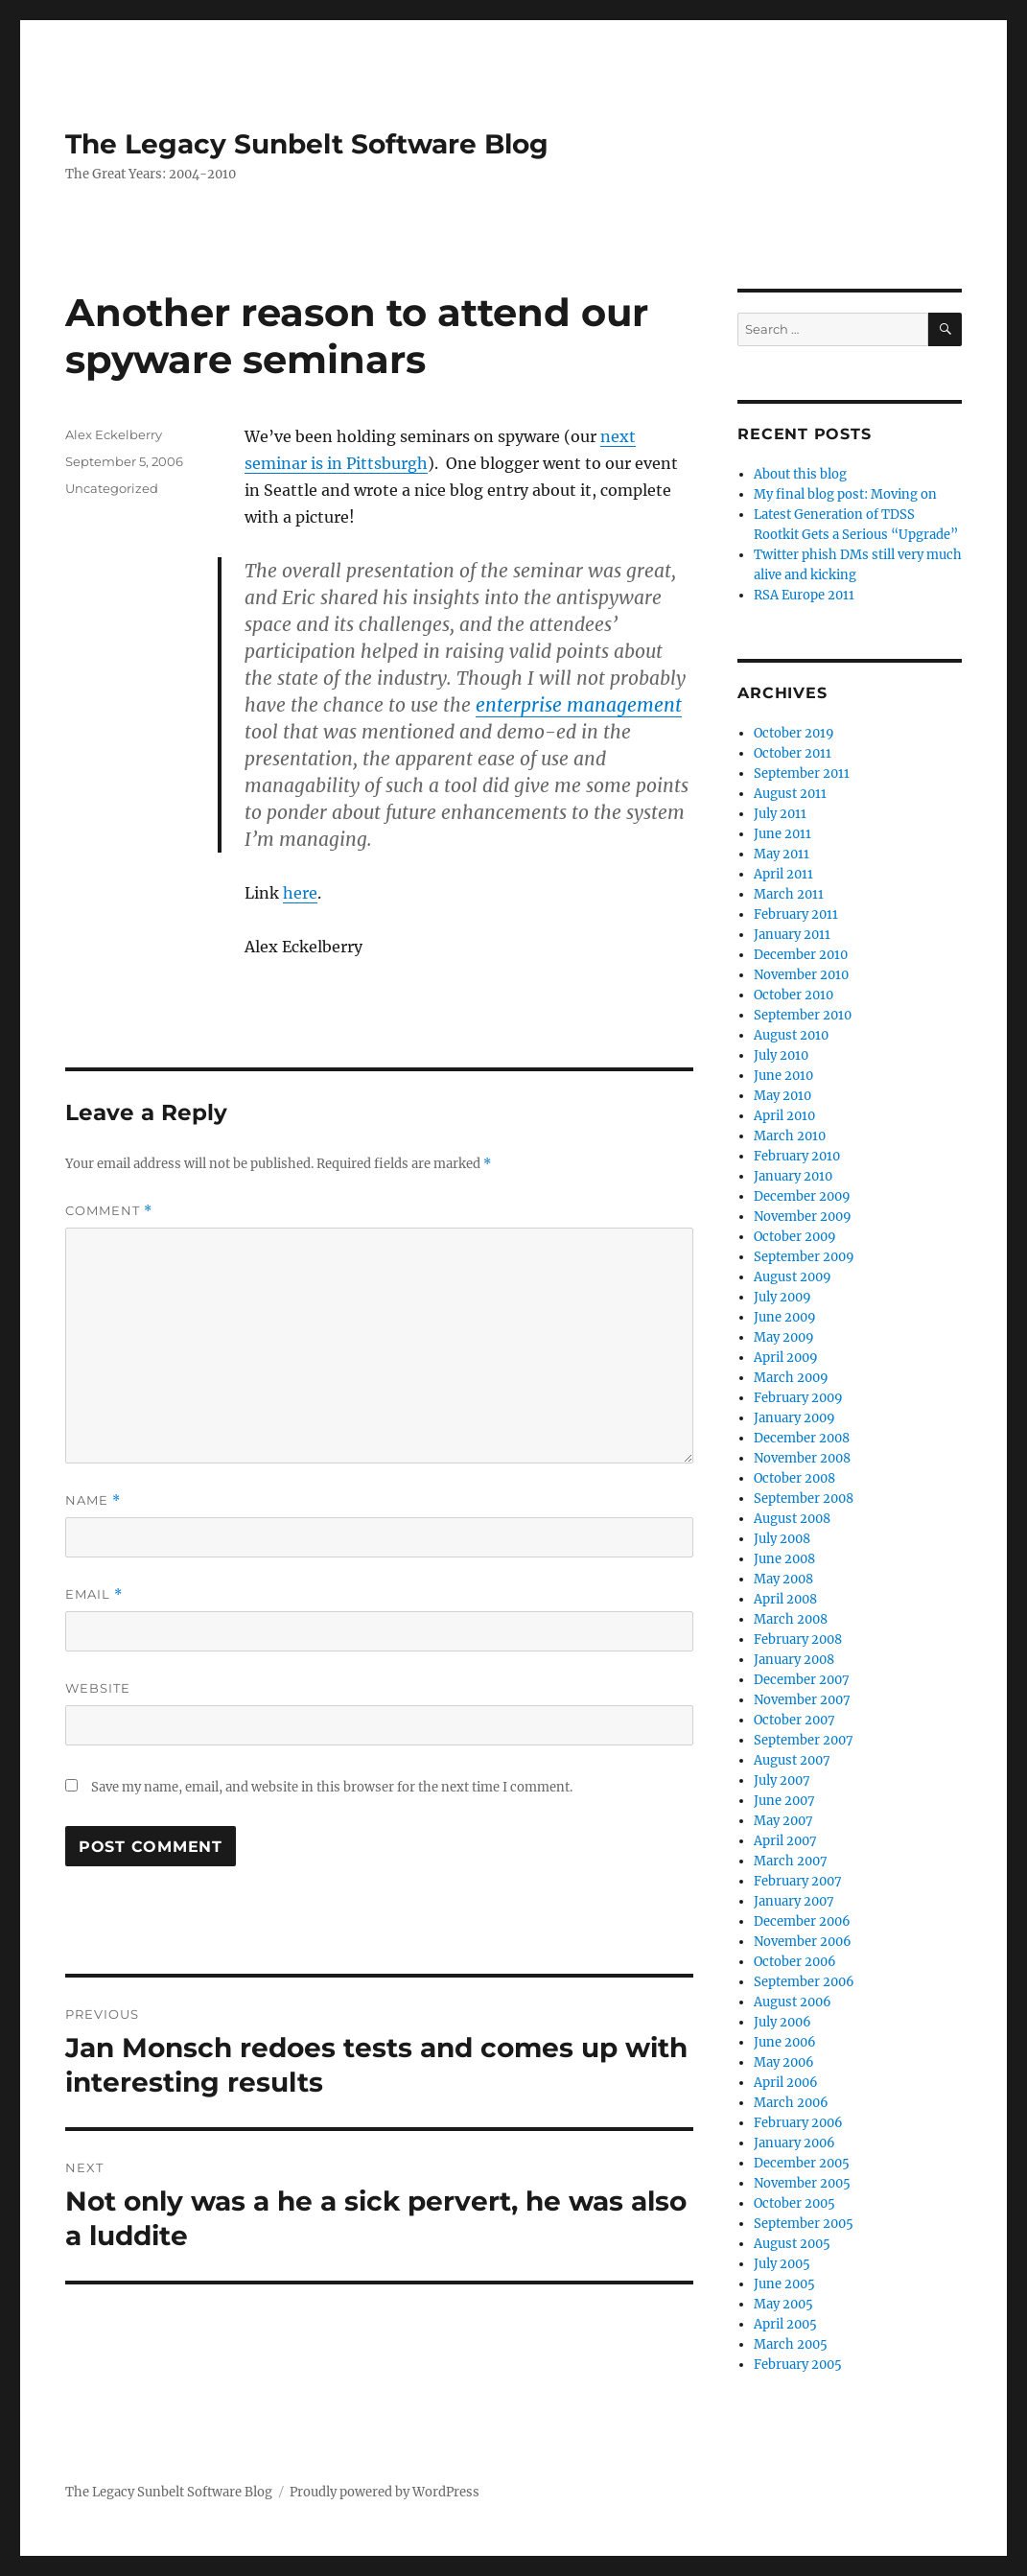 This screenshot has height=2576, width=1027. What do you see at coordinates (794, 1418) in the screenshot?
I see `January 2009` at bounding box center [794, 1418].